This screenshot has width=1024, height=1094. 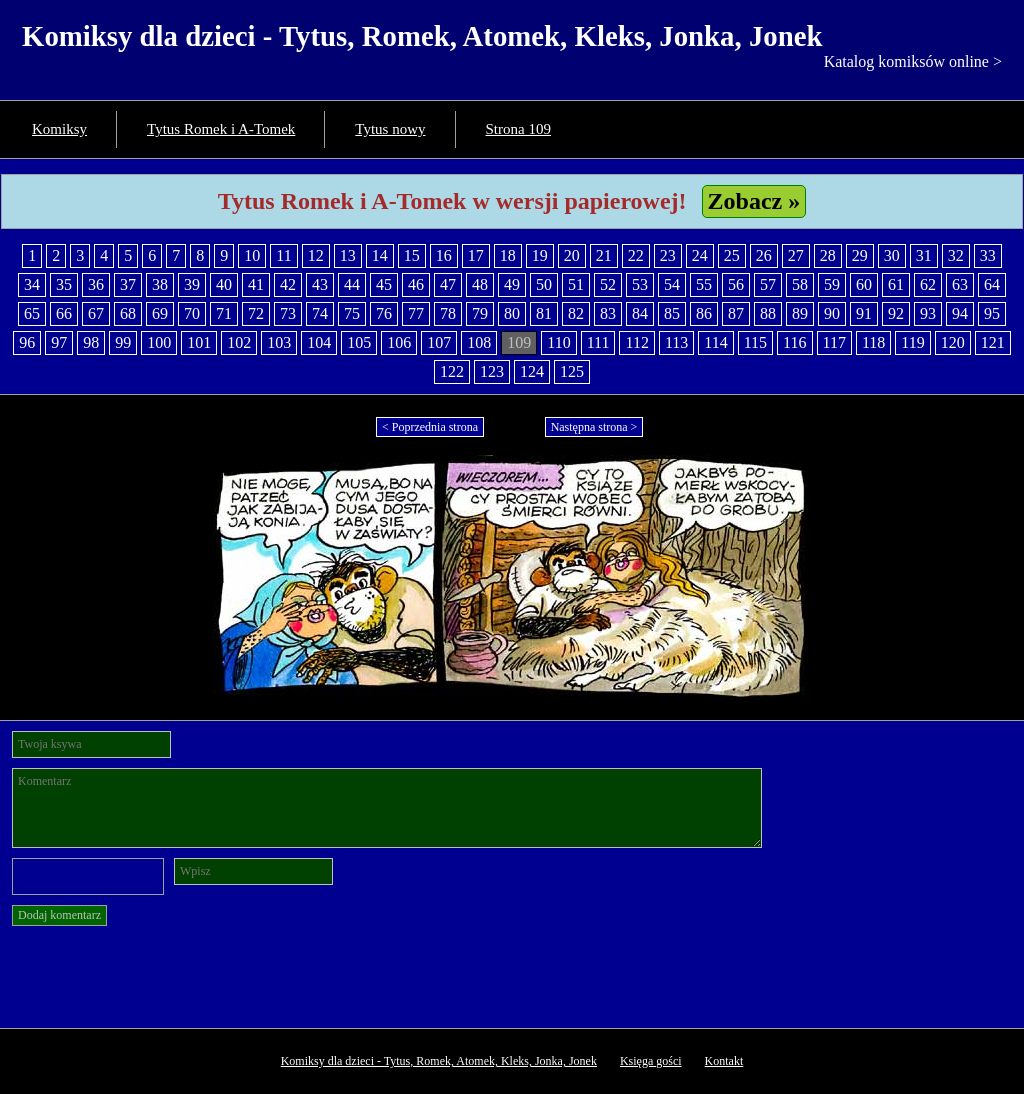 I want to click on 15, so click(x=412, y=255).